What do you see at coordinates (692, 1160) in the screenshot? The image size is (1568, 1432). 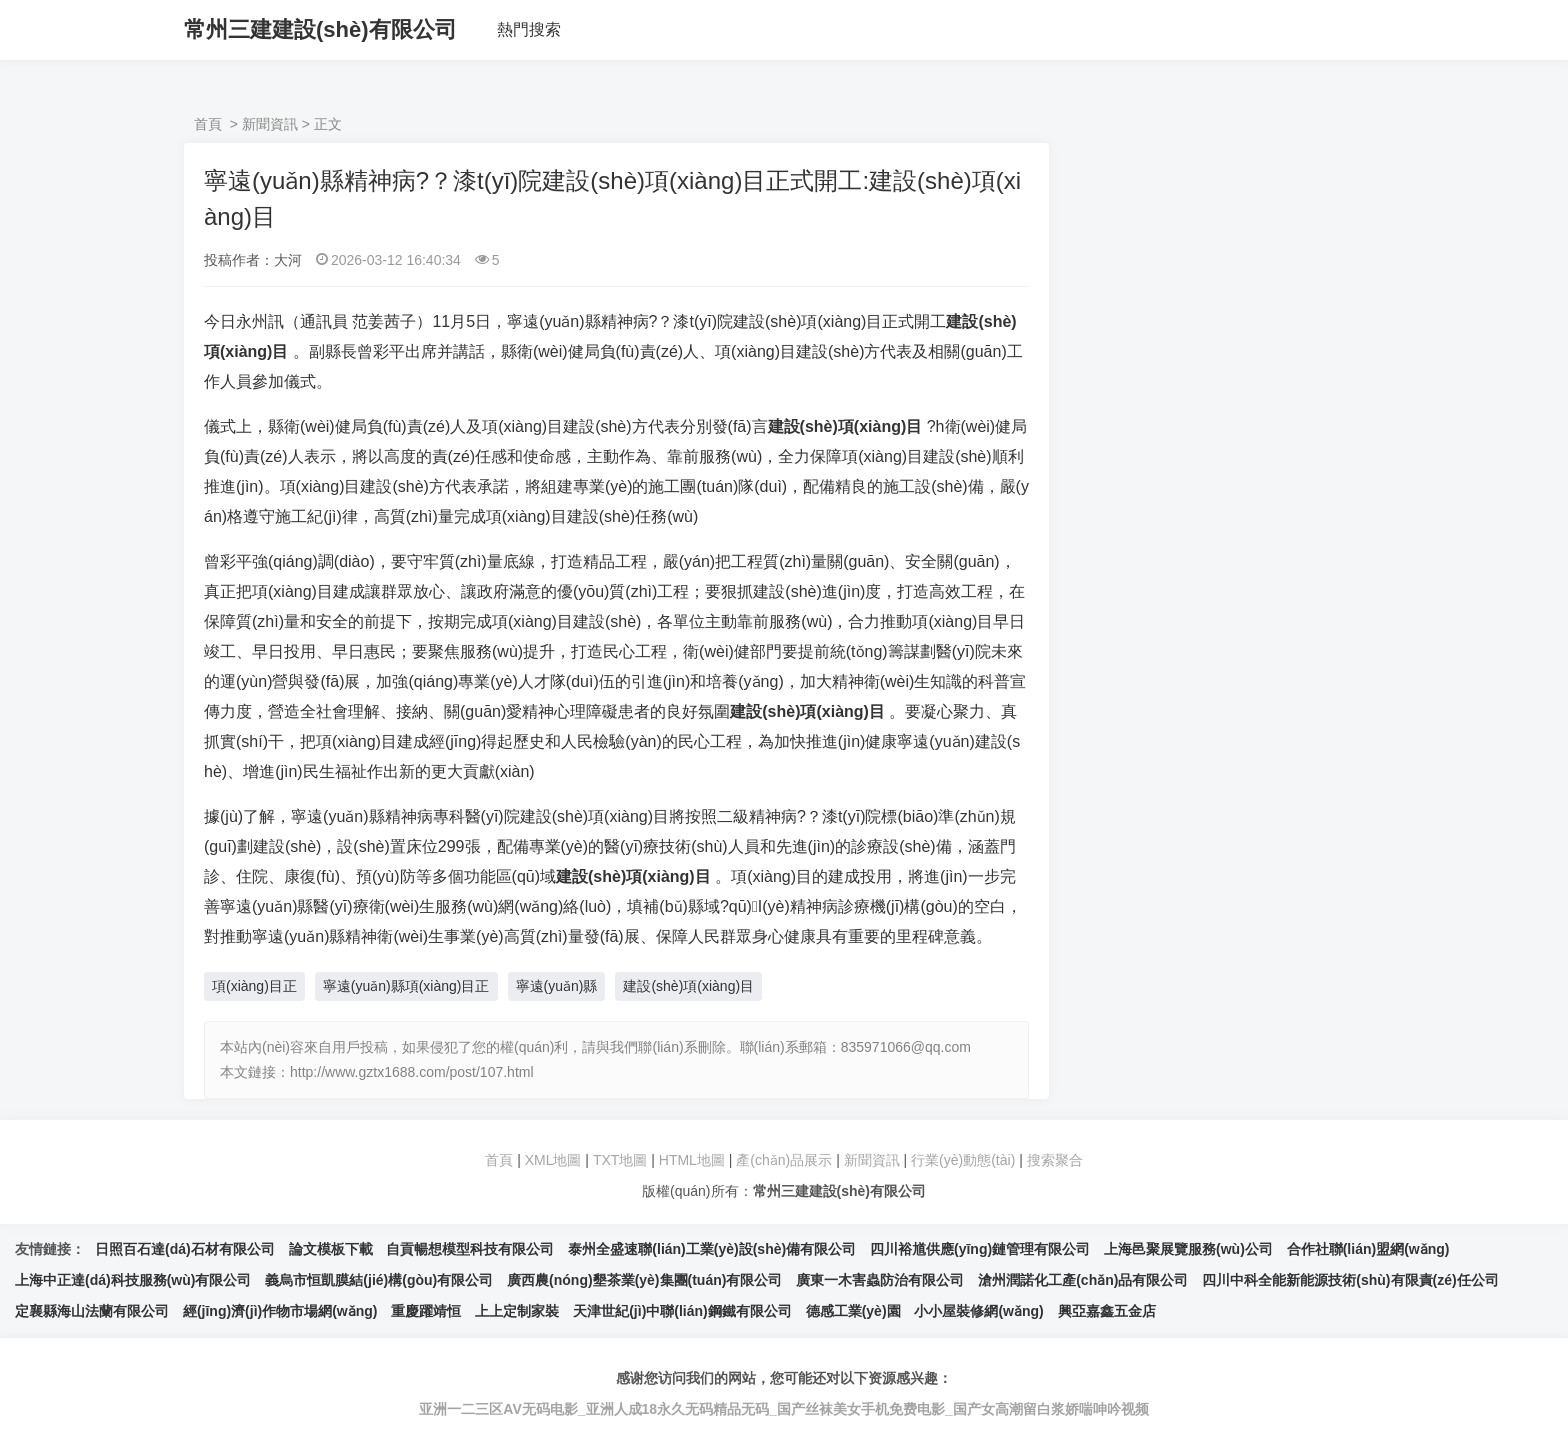 I see `HTML地圖` at bounding box center [692, 1160].